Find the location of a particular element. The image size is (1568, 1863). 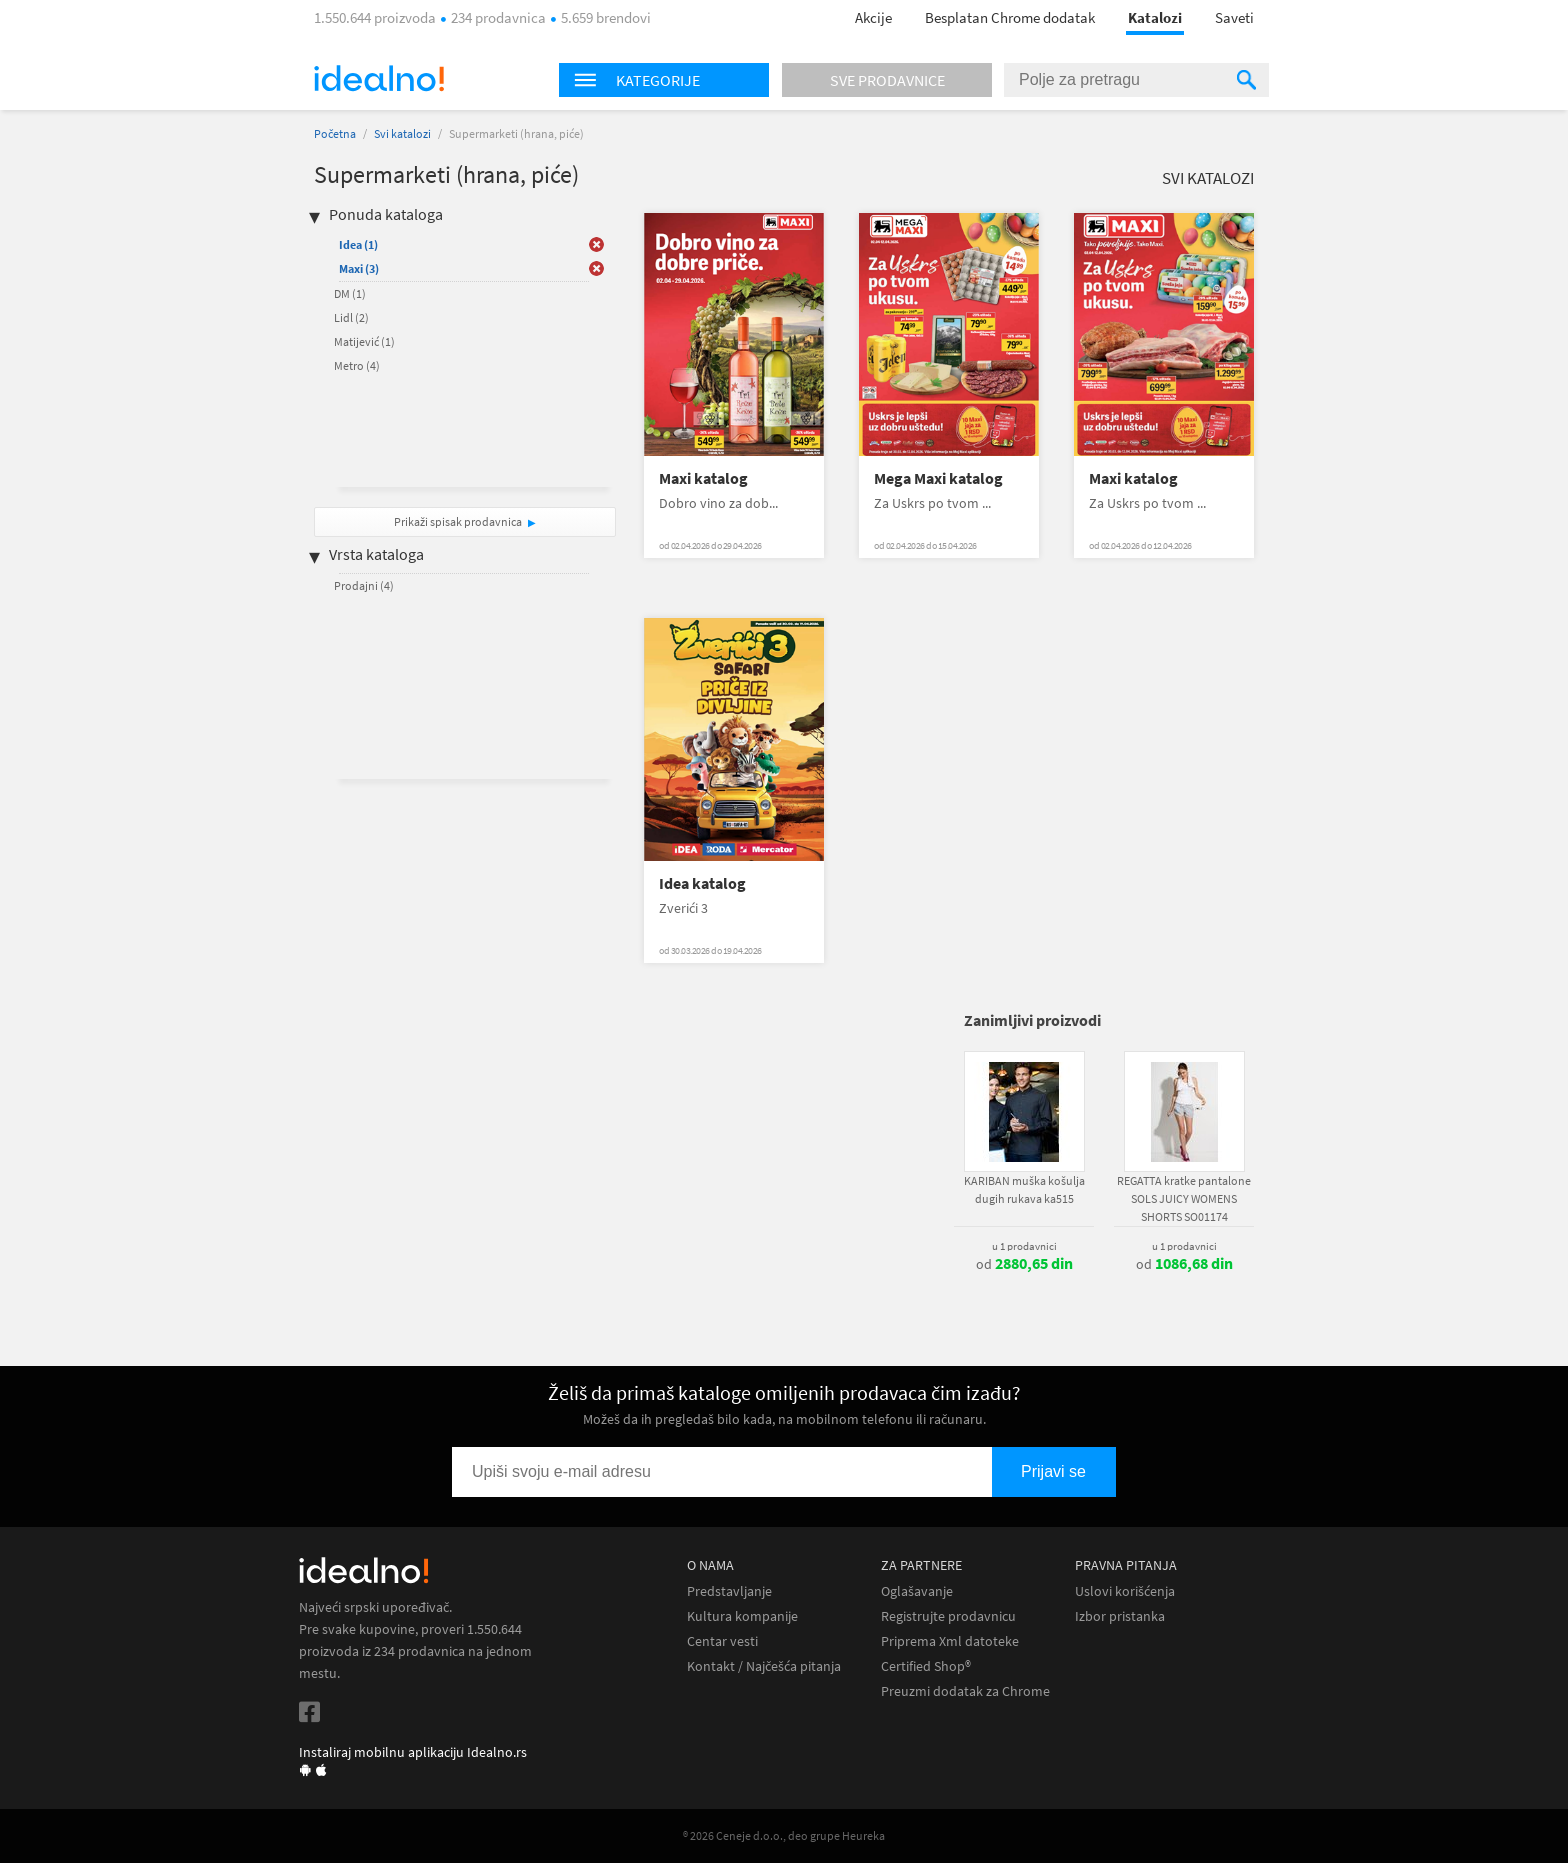

DM is located at coordinates (350, 293).